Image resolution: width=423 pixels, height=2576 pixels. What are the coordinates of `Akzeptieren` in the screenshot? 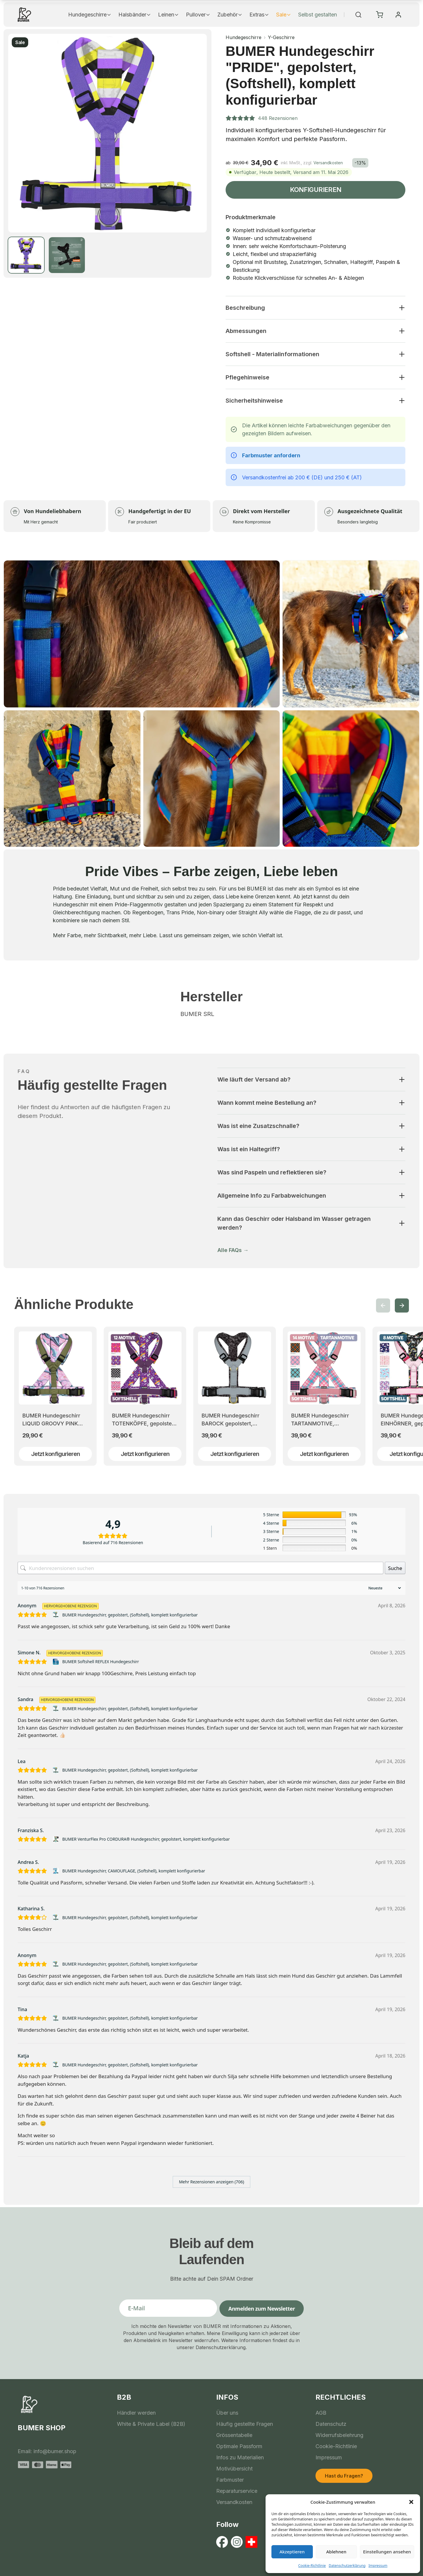 It's located at (292, 2552).